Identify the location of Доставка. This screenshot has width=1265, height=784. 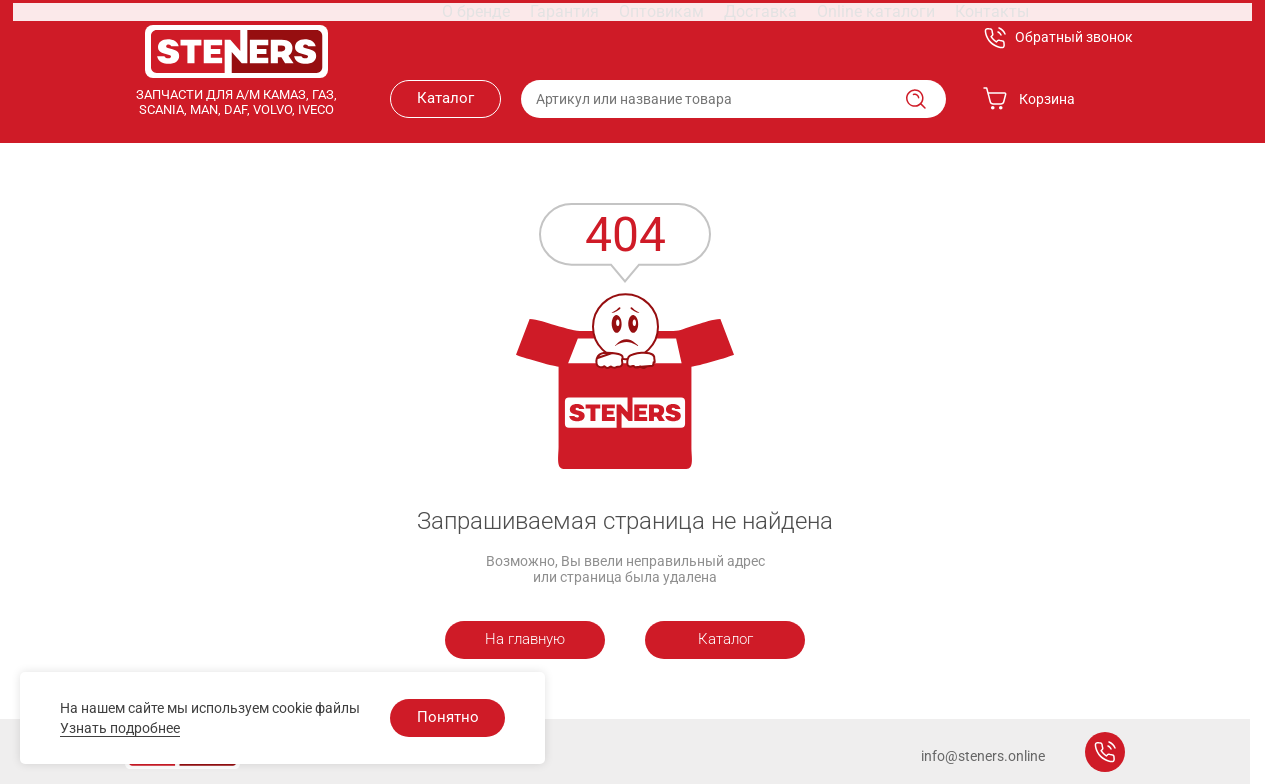
(686, 38).